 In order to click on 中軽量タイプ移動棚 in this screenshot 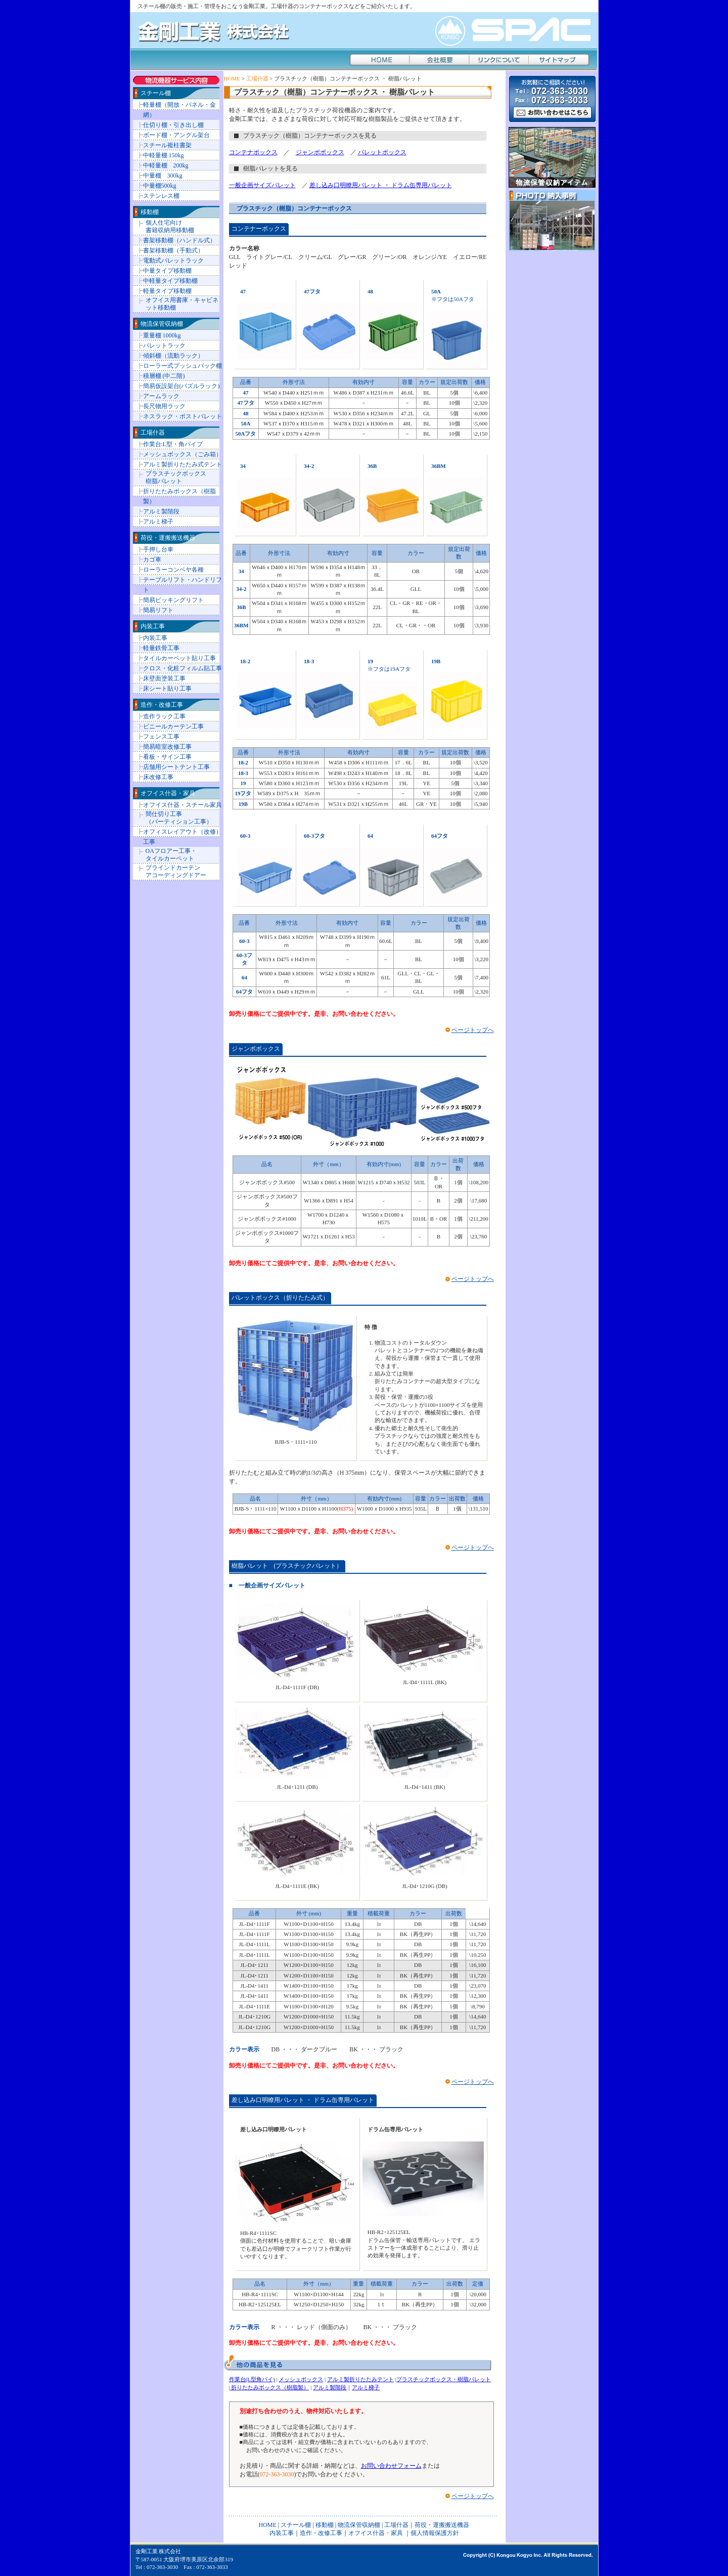, I will do `click(170, 280)`.